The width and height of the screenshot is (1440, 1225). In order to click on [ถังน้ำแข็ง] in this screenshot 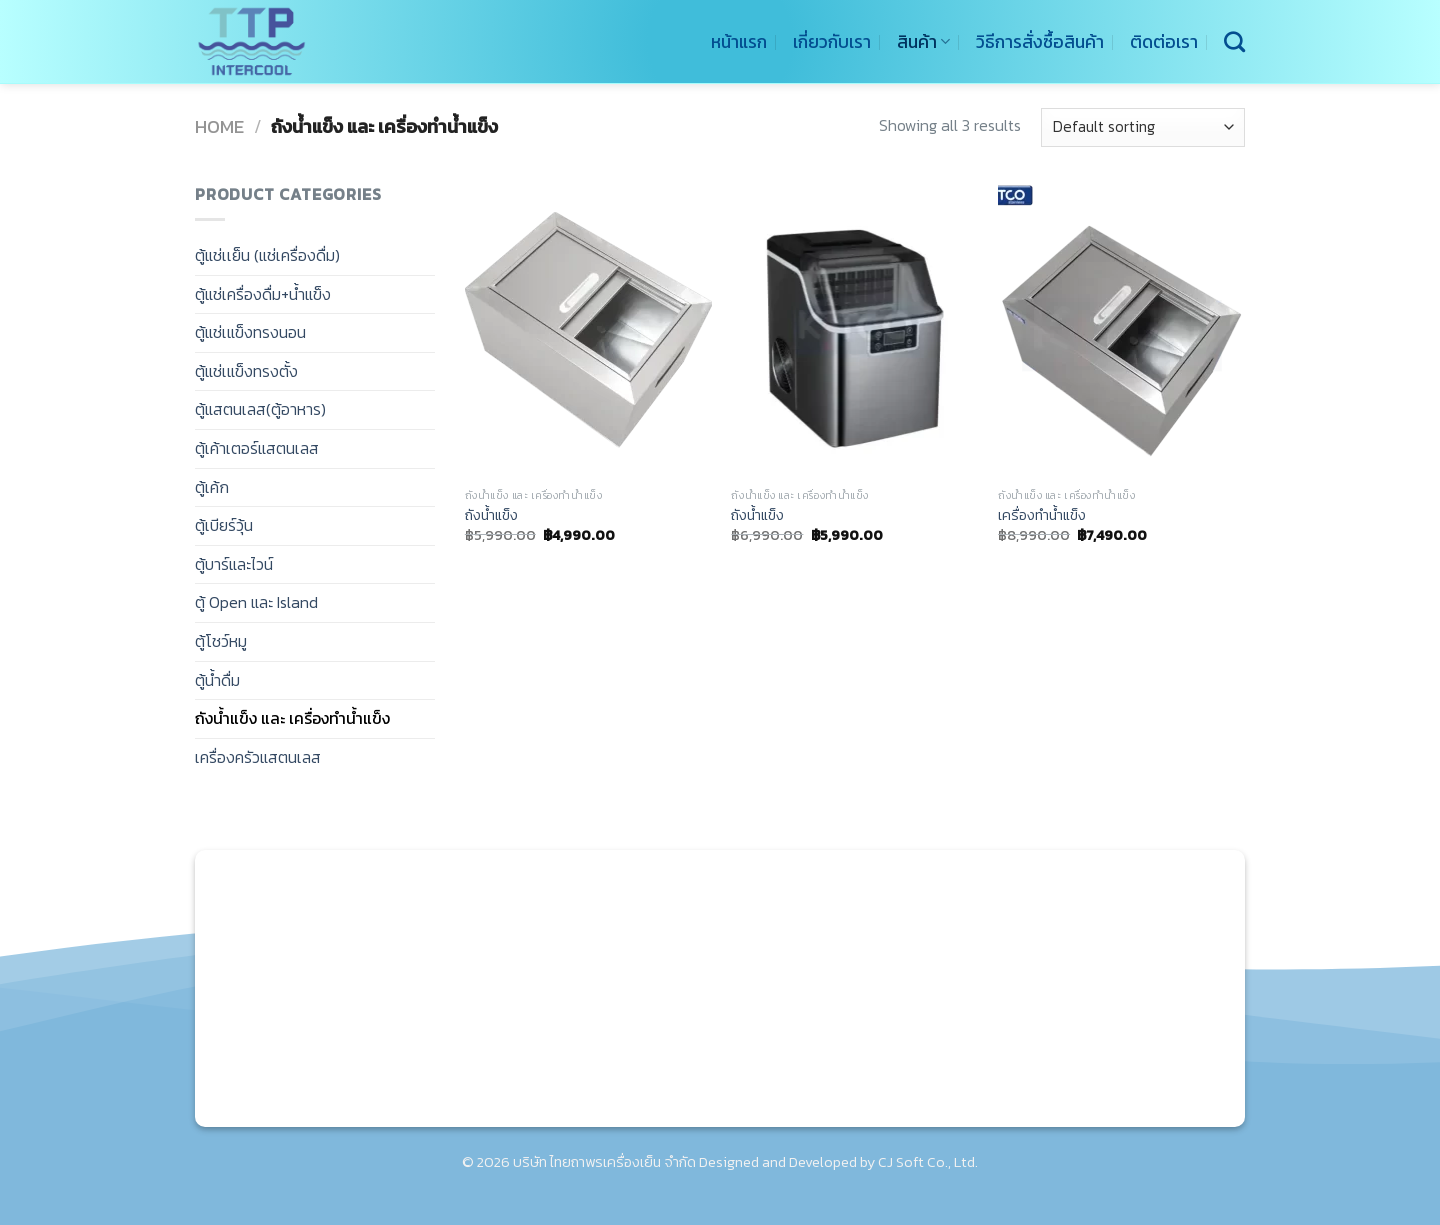, I will do `click(588, 330)`.